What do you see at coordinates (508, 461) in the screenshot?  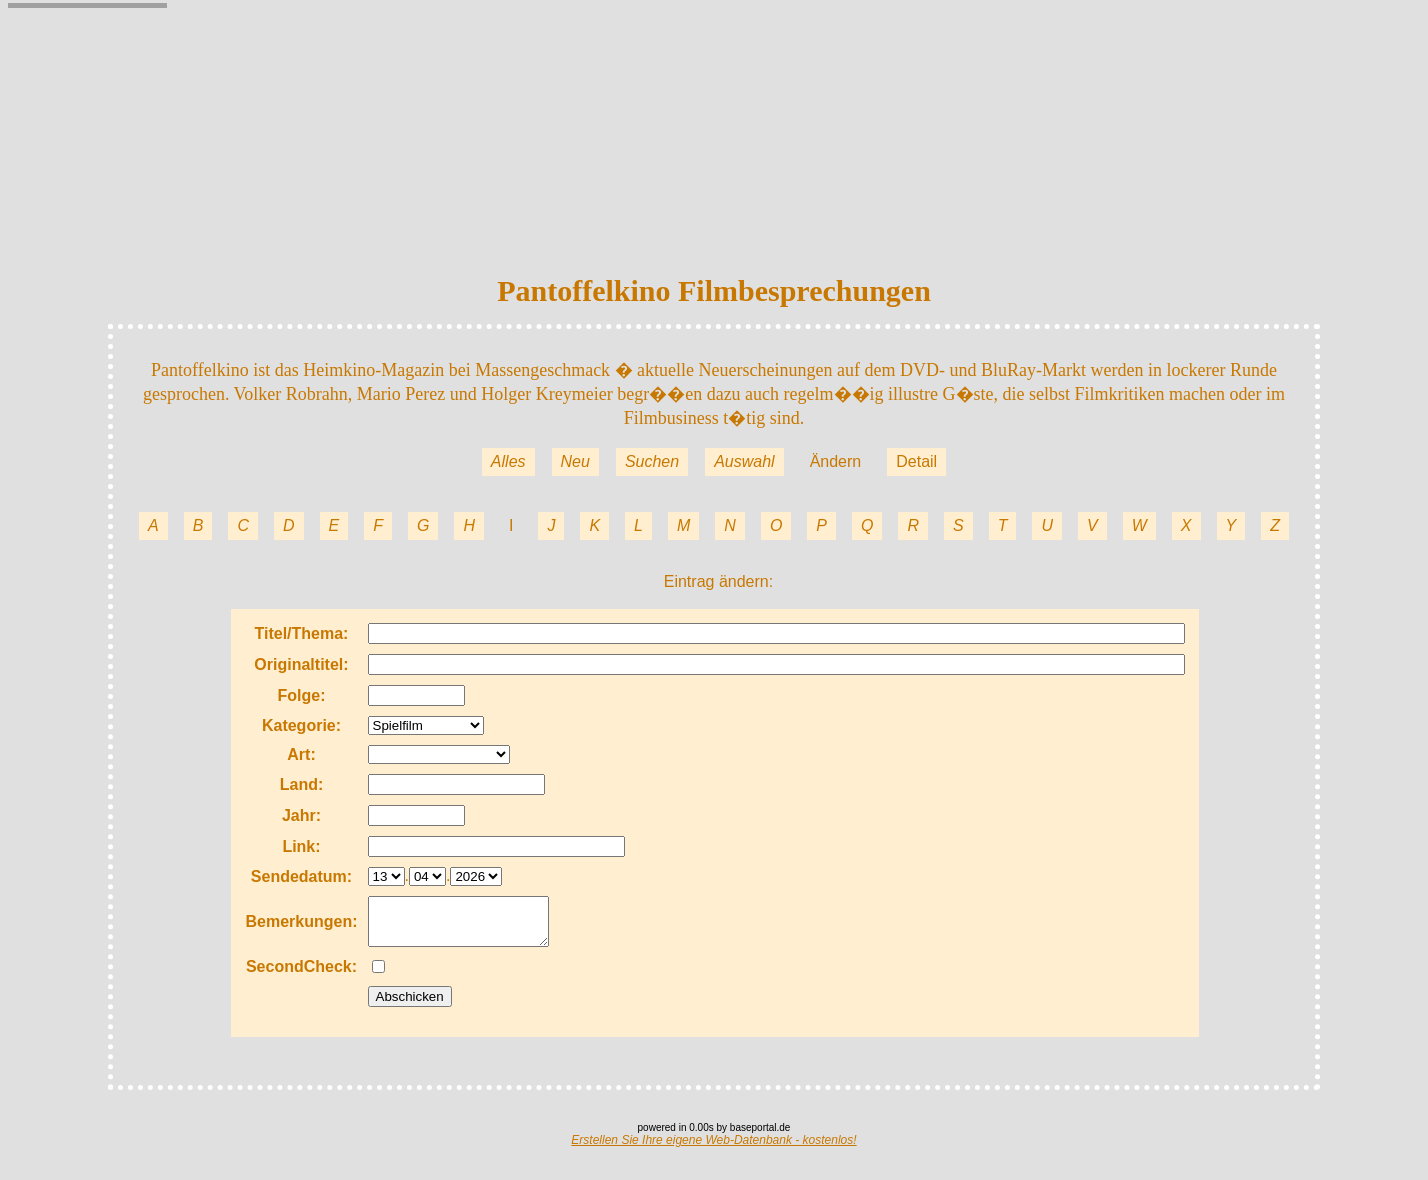 I see `Alles` at bounding box center [508, 461].